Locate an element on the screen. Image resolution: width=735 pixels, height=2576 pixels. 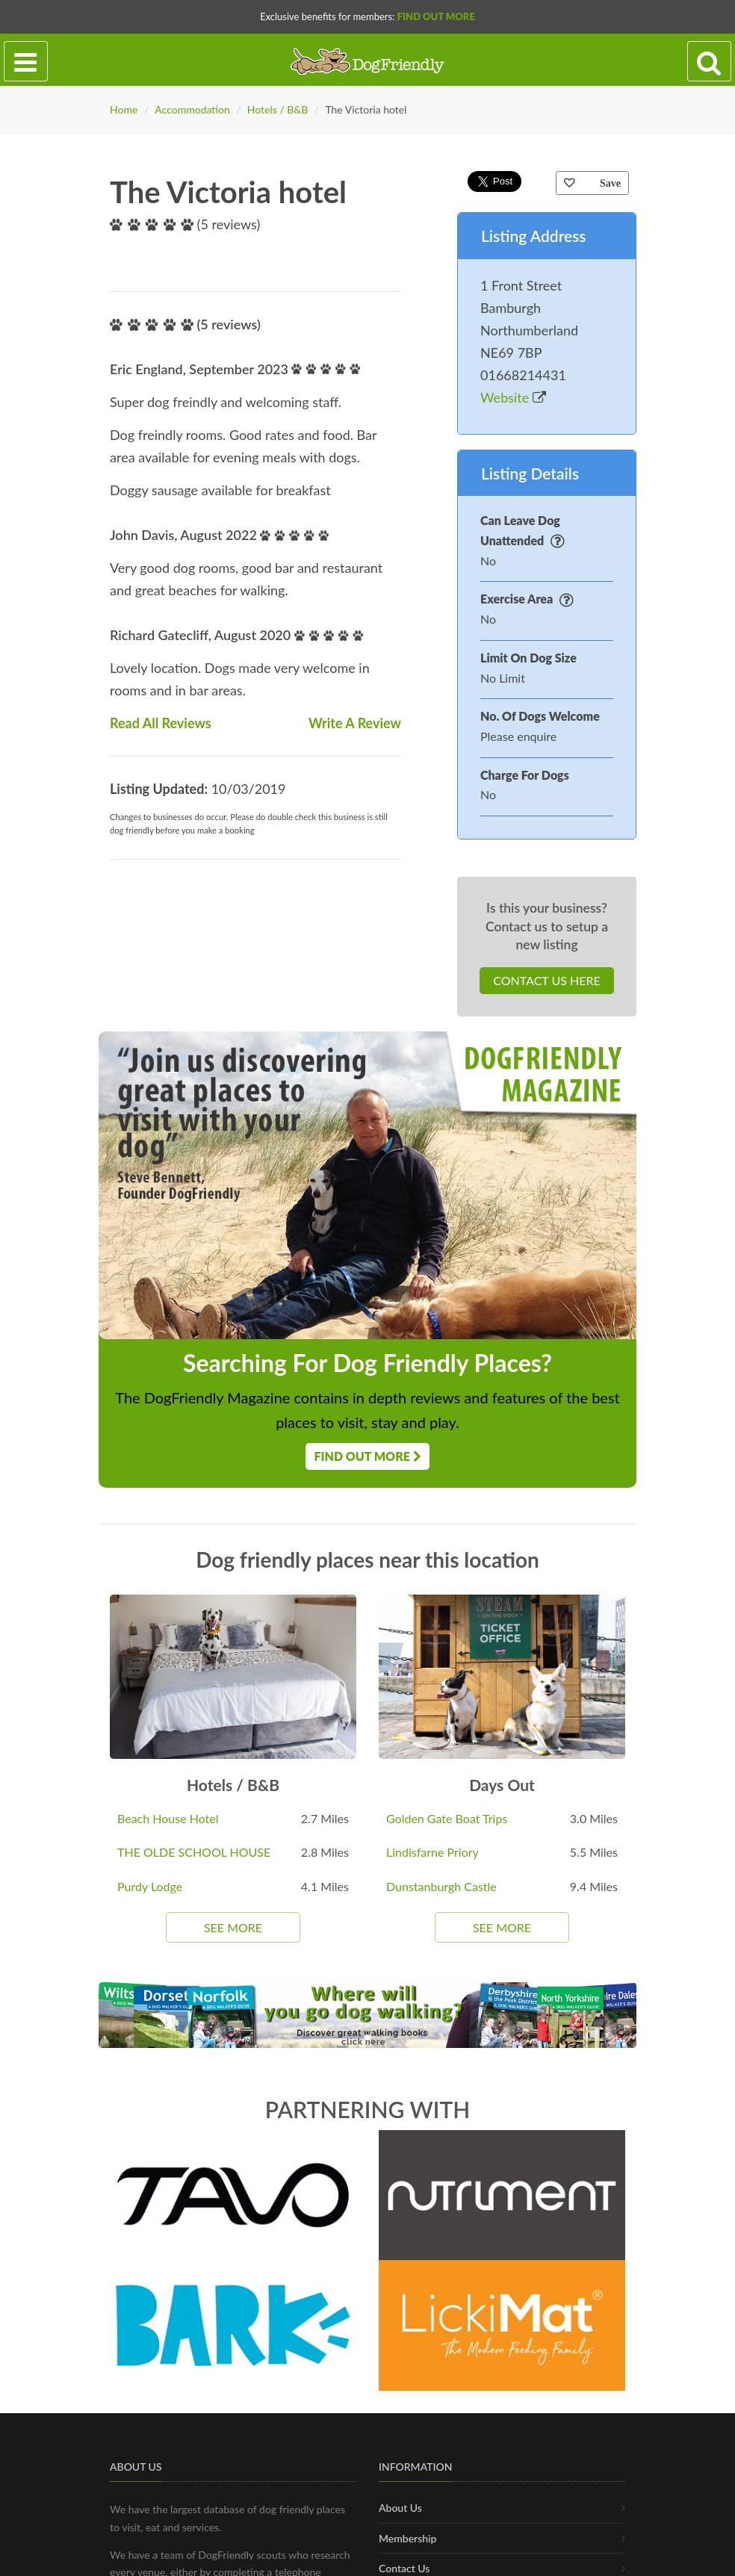
Contact Us is located at coordinates (404, 2568).